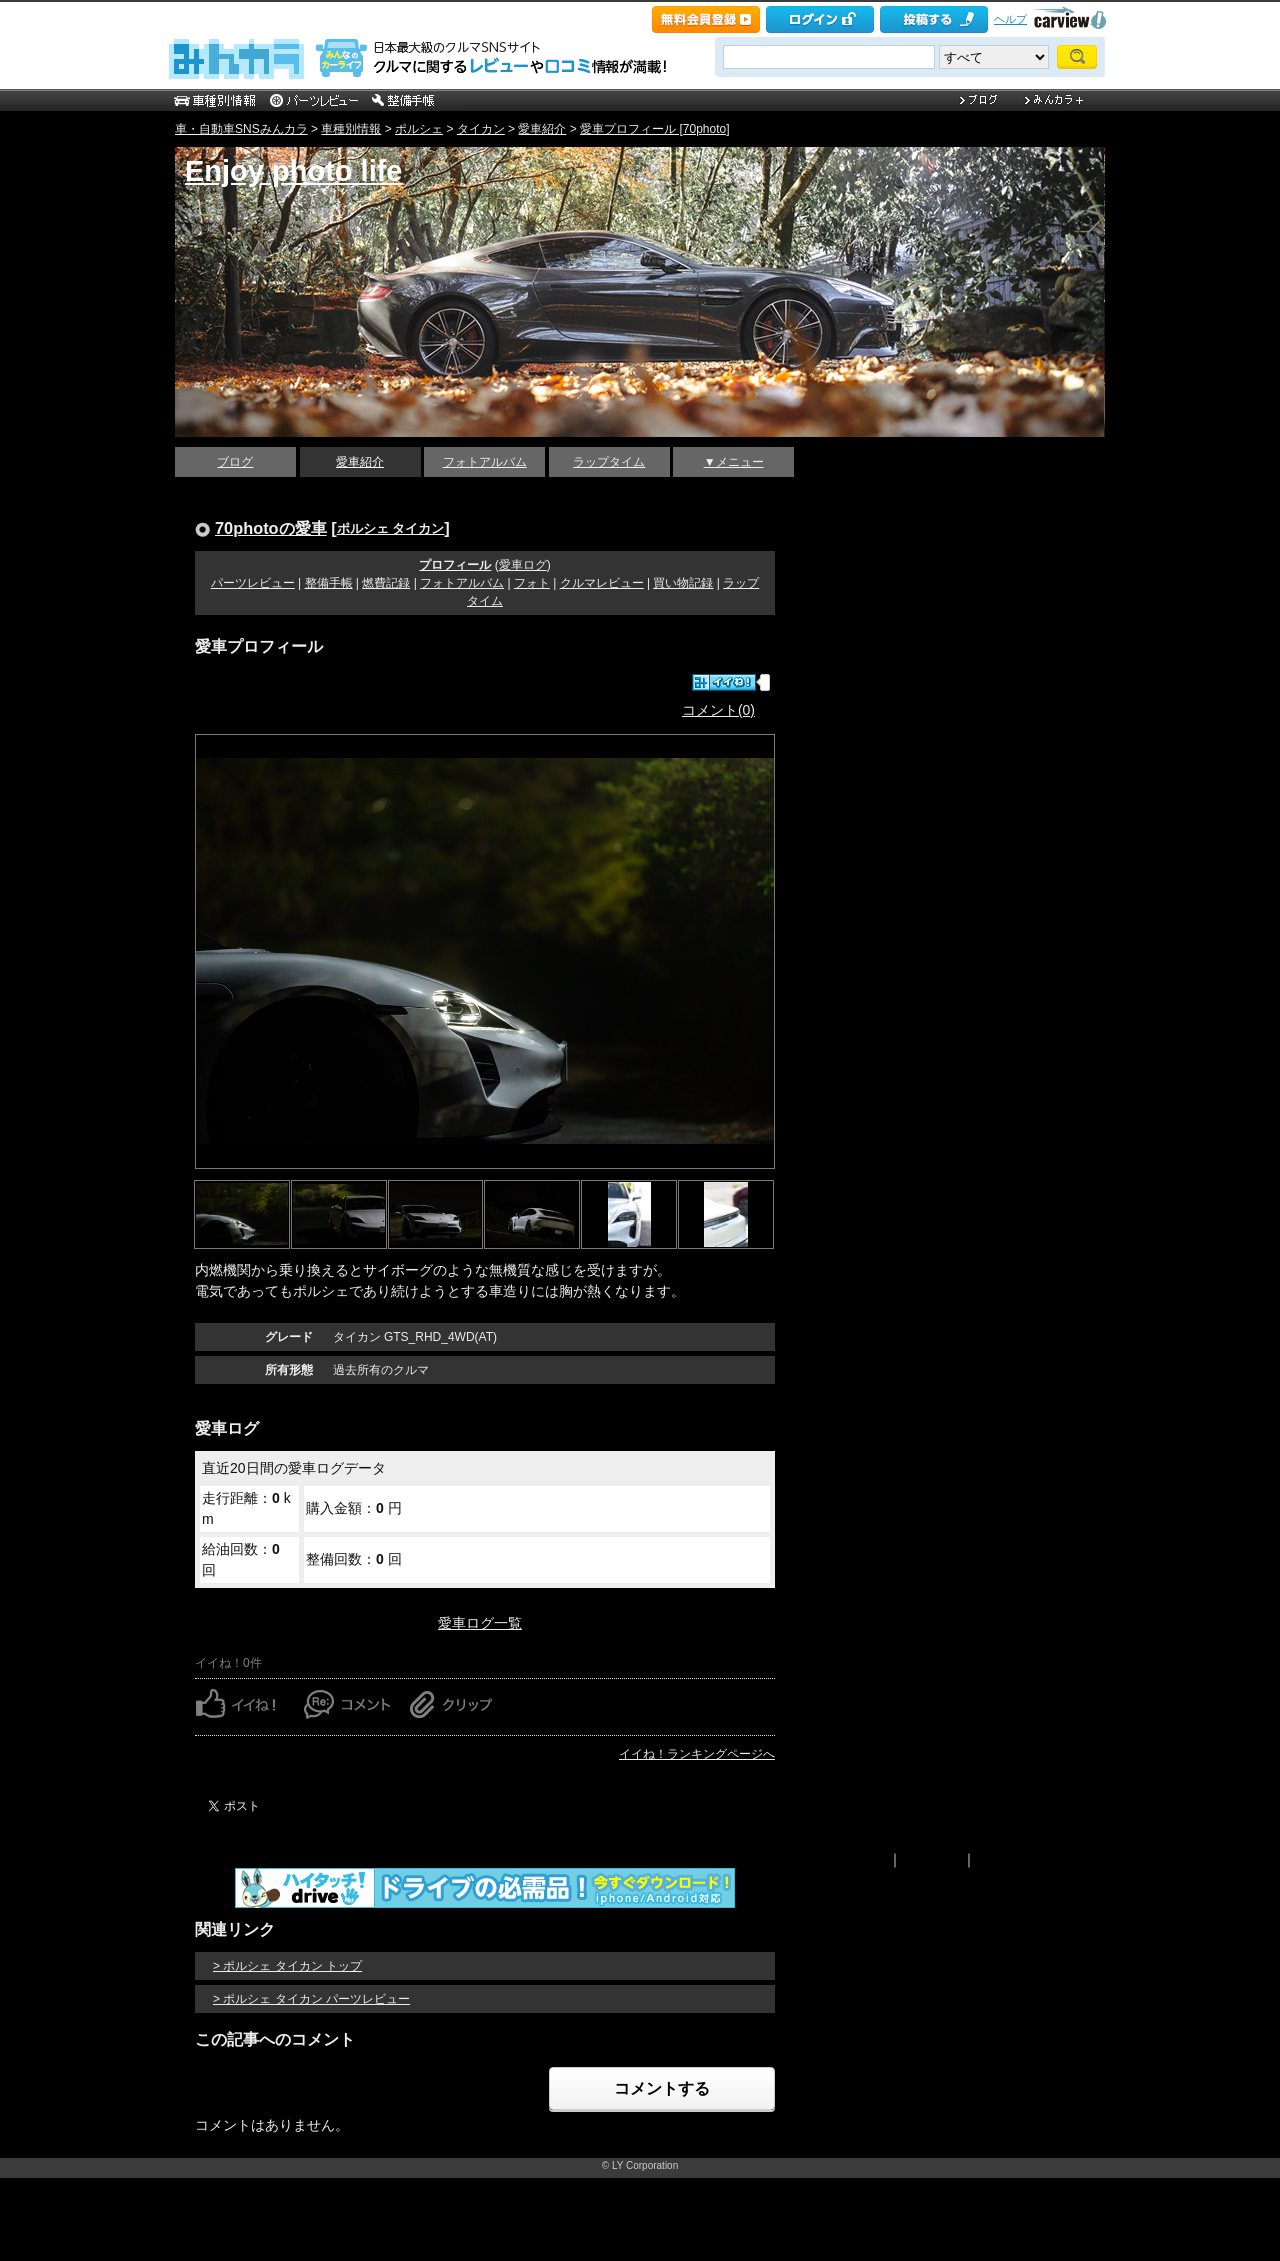 The width and height of the screenshot is (1280, 2261). What do you see at coordinates (391, 528) in the screenshot?
I see `ポルシェ タイカン` at bounding box center [391, 528].